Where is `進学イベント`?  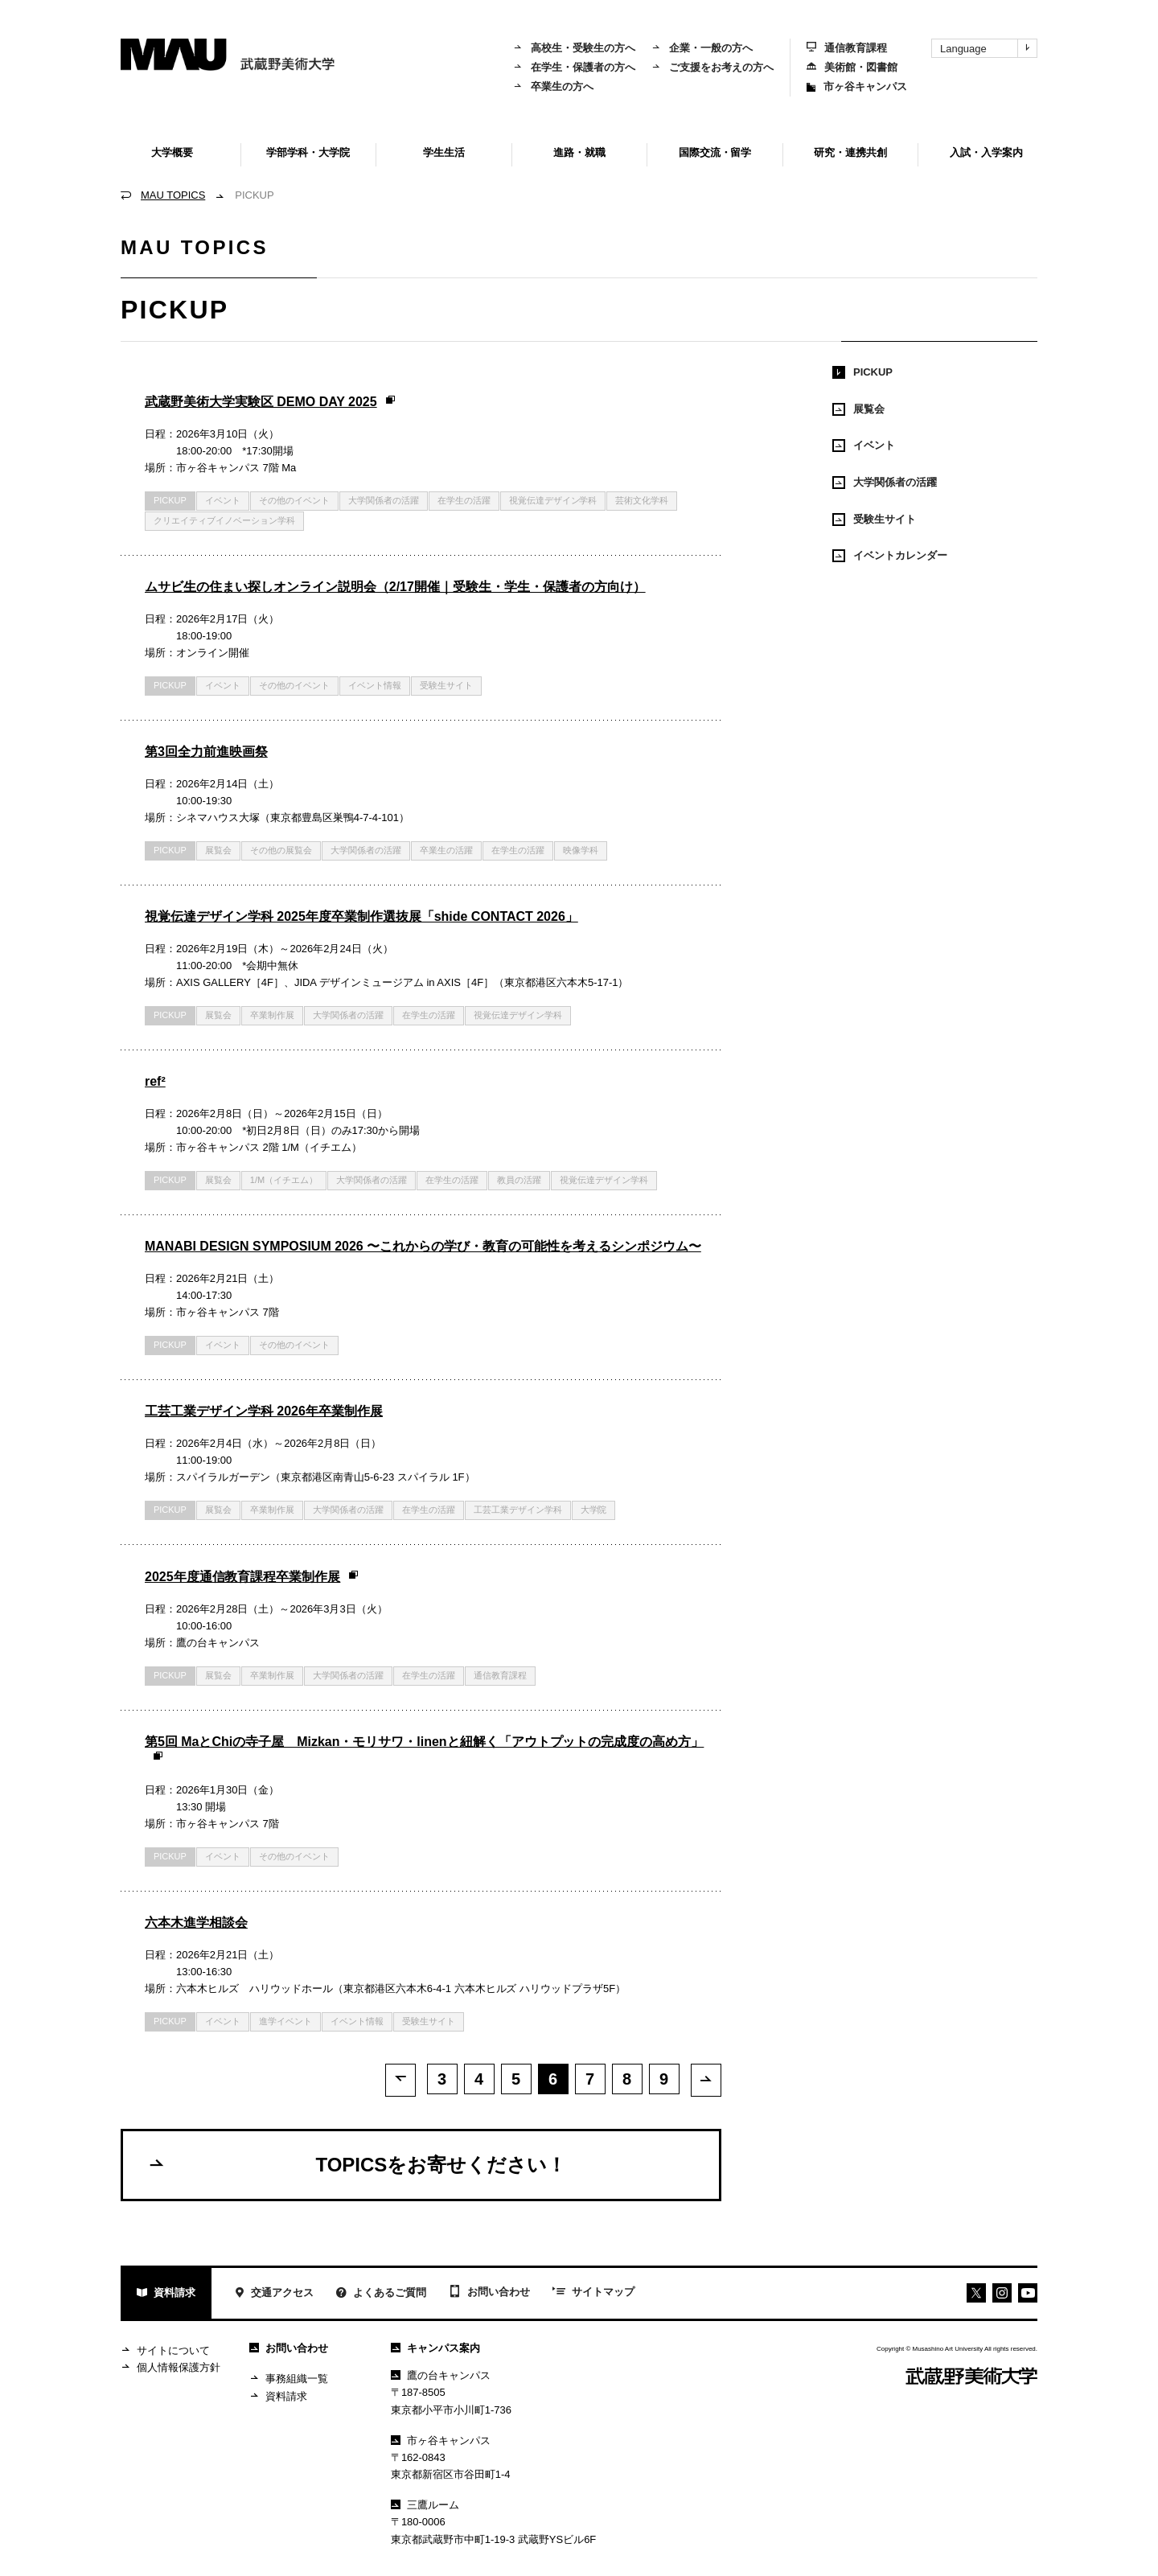
進学イベント is located at coordinates (285, 2021).